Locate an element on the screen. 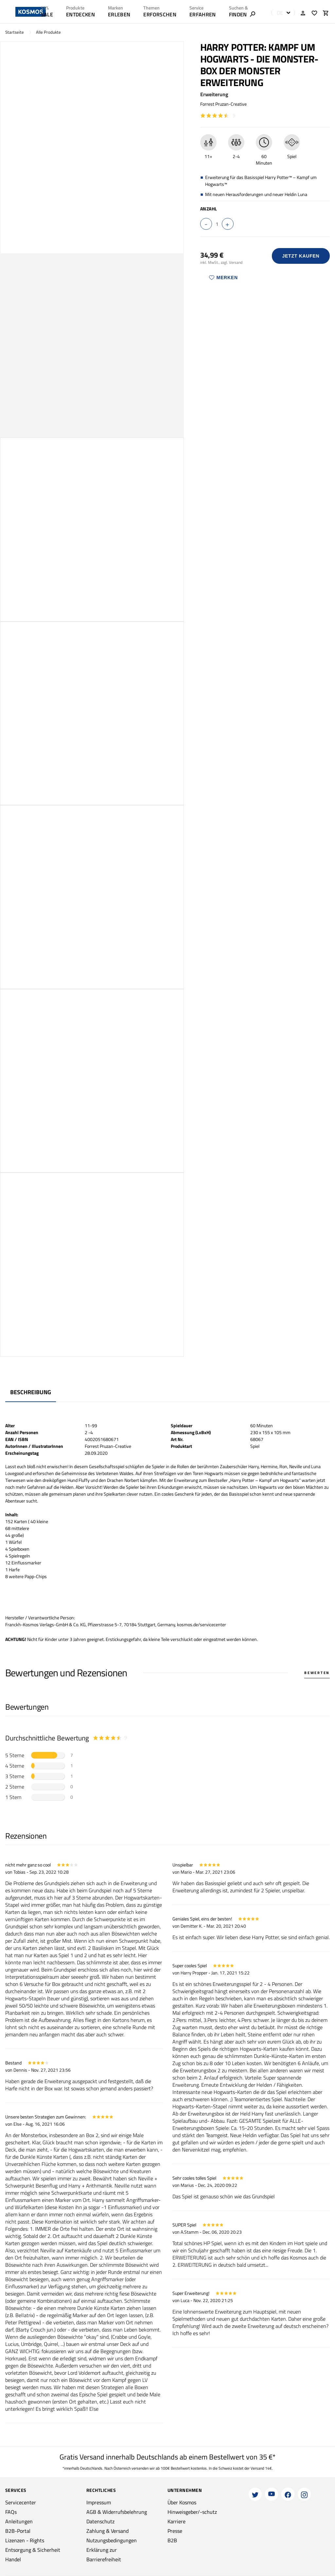  Handel is located at coordinates (13, 2559).